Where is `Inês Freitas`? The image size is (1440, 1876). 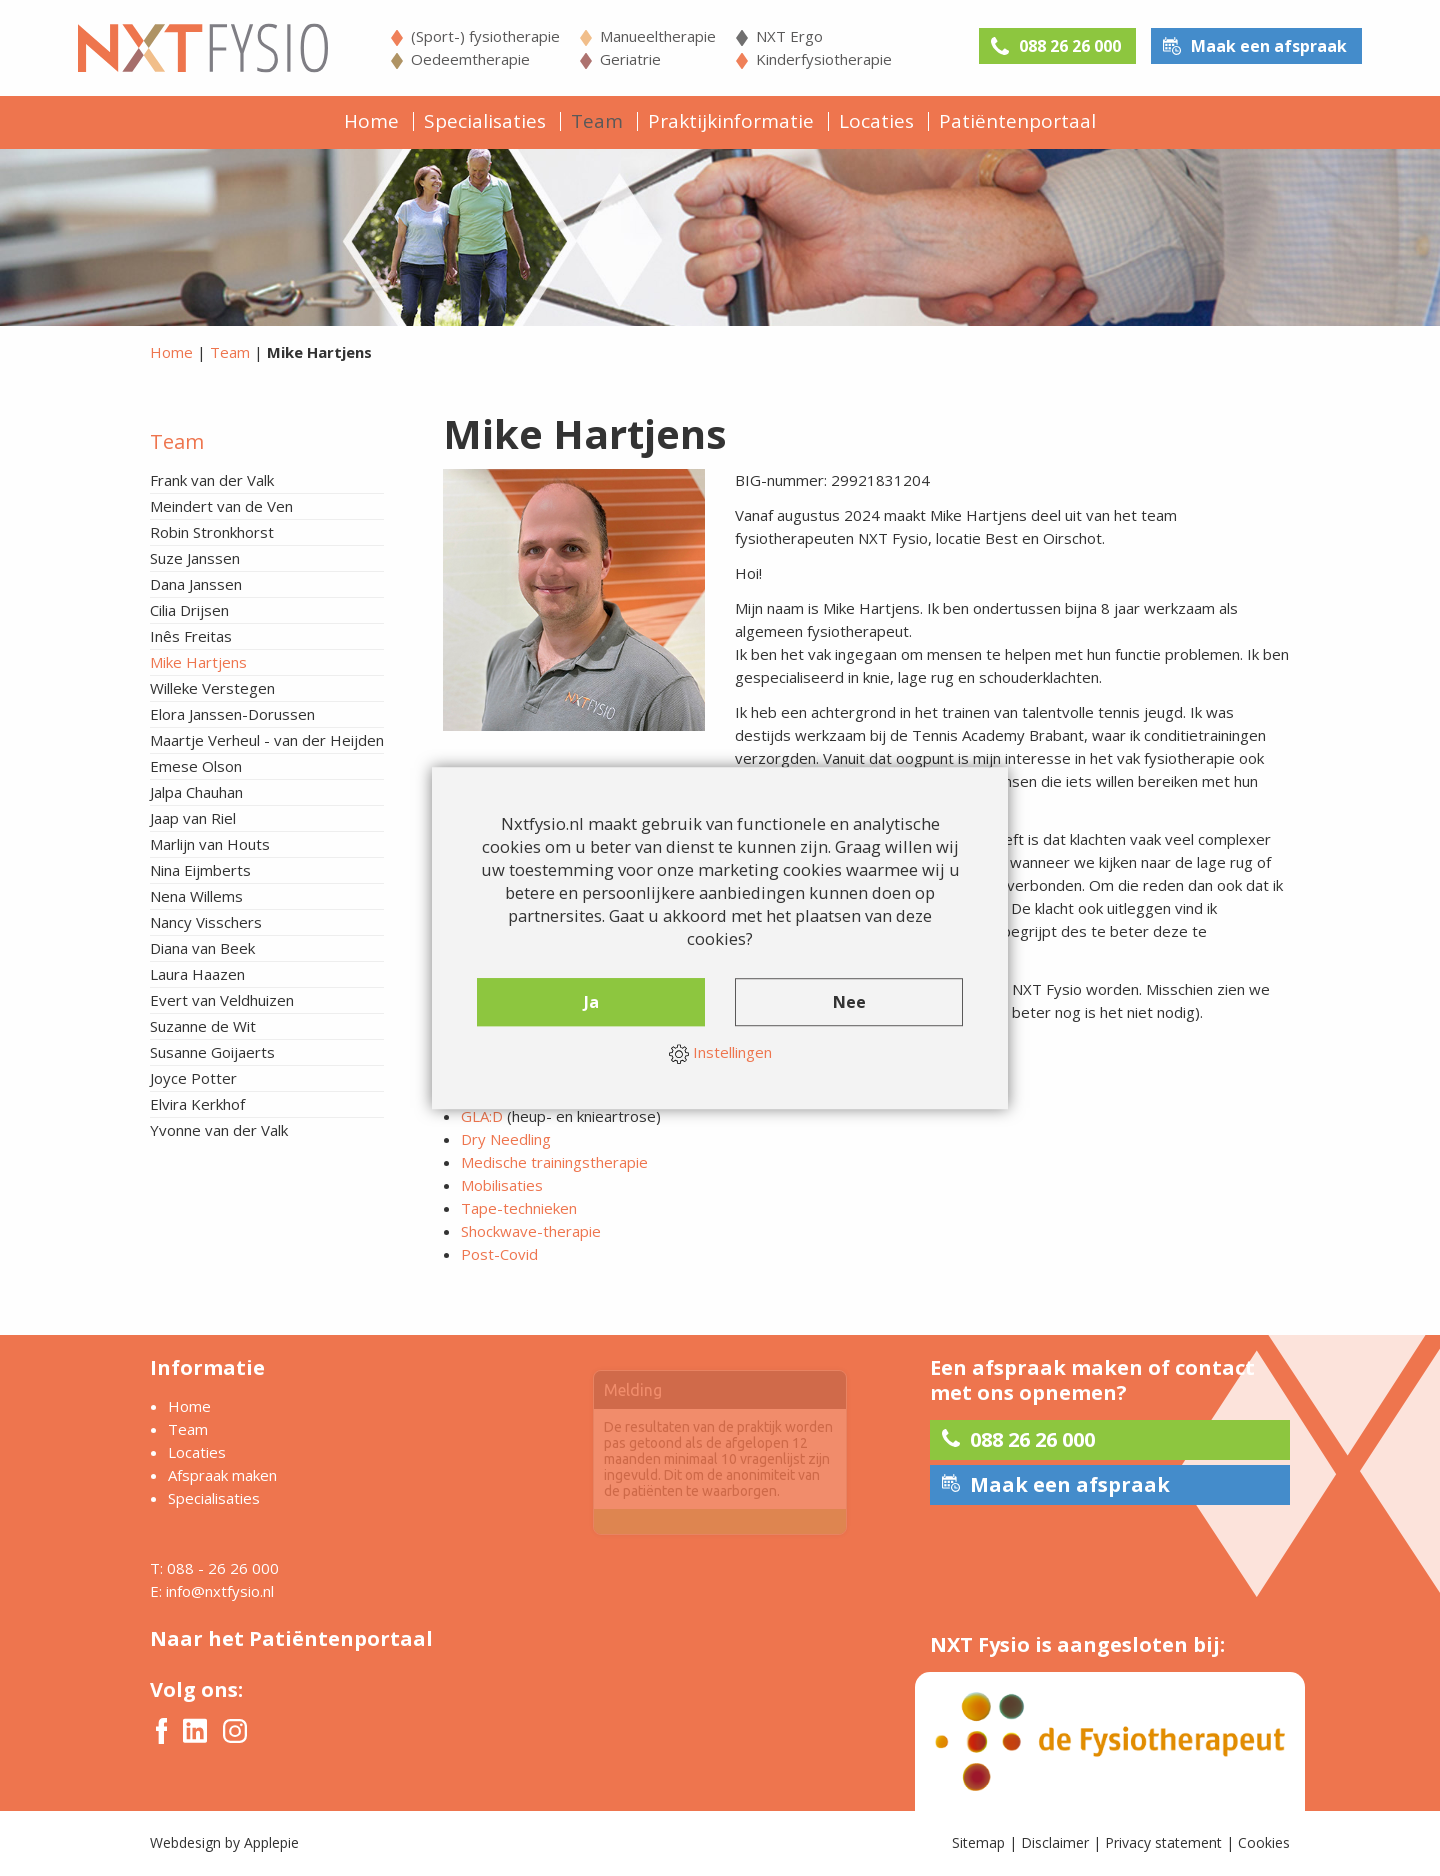
Inês Freitas is located at coordinates (191, 636).